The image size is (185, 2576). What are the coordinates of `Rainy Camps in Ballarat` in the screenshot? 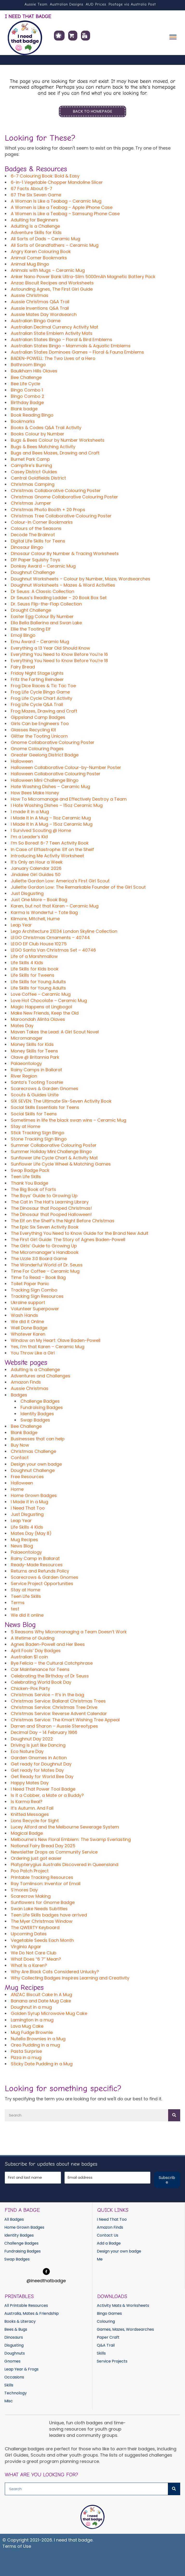 It's located at (36, 1070).